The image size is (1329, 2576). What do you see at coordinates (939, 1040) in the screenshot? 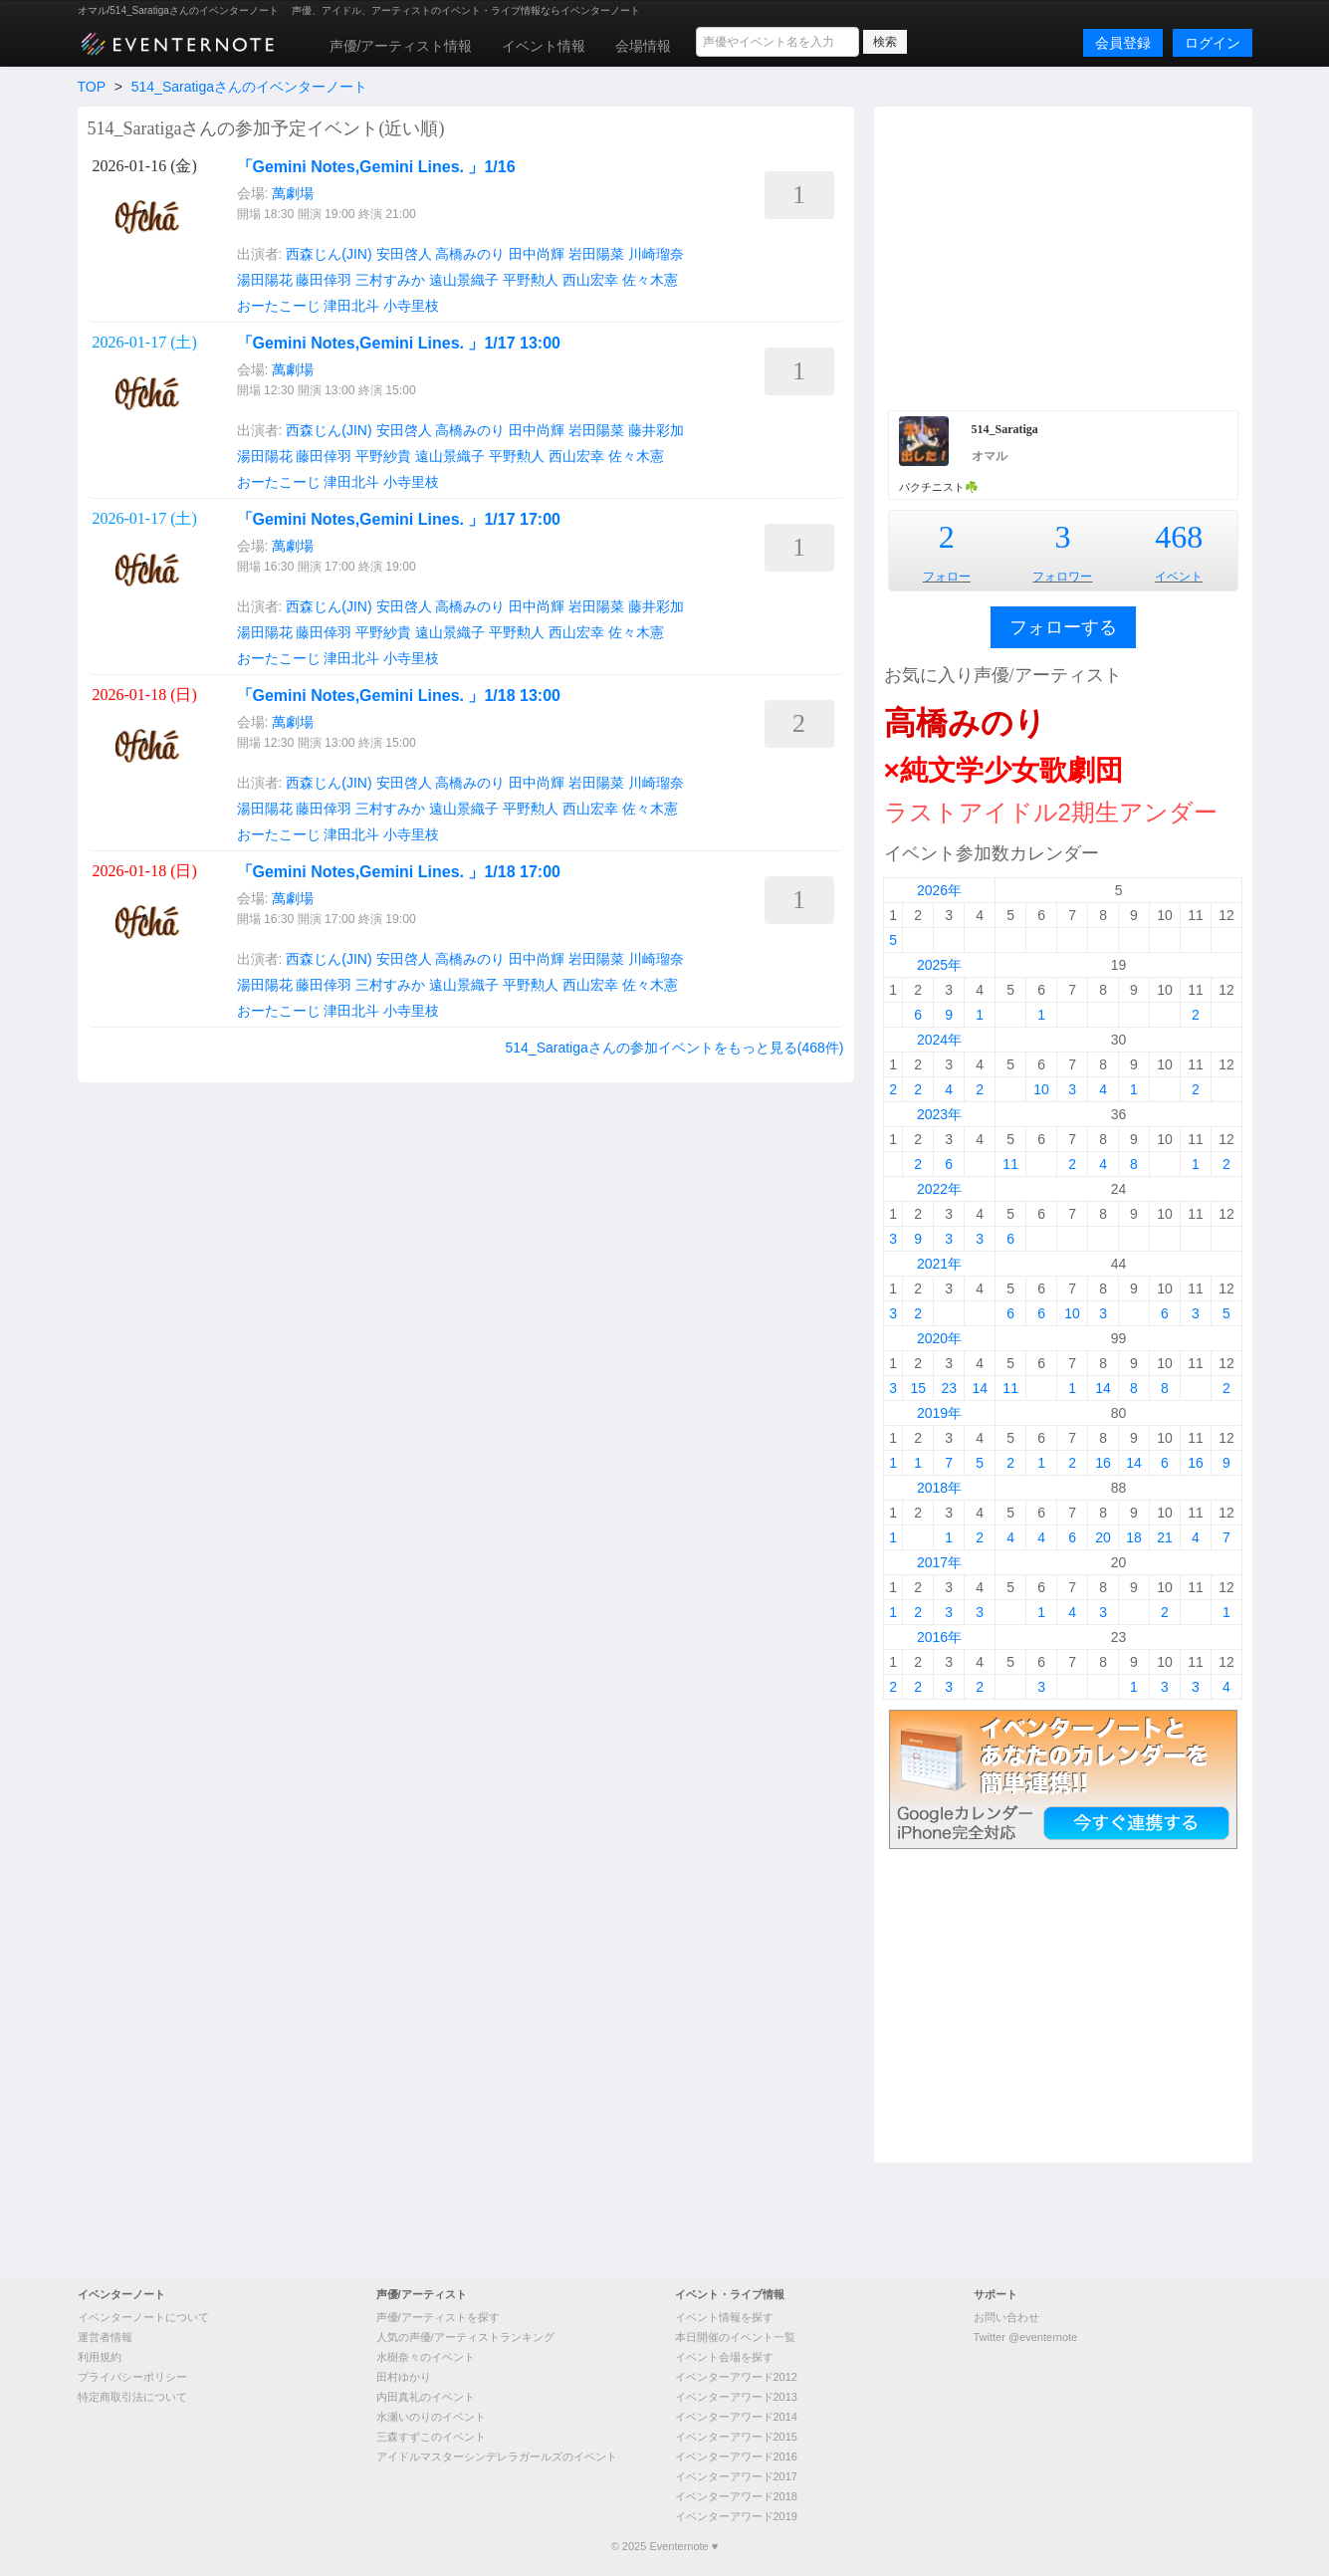
I see `2024年` at bounding box center [939, 1040].